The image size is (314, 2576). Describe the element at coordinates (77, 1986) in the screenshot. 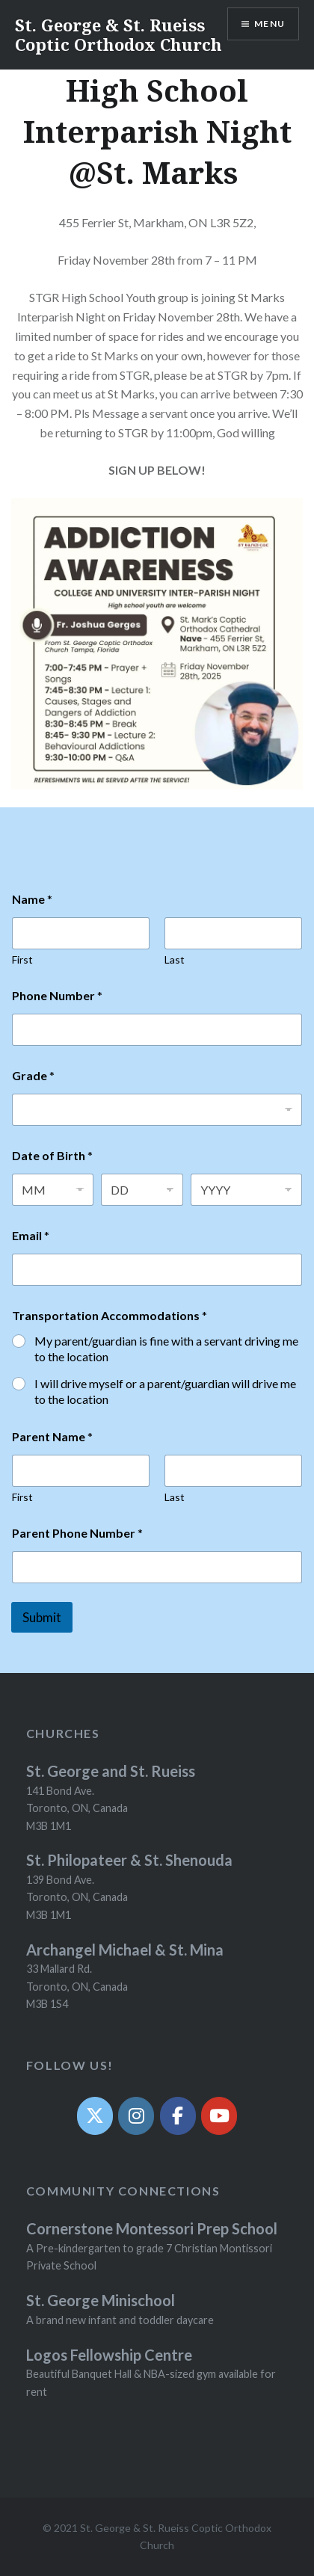

I see `33 Mallard Rd. Toronto, ON, Canada M3B 1S4` at that location.